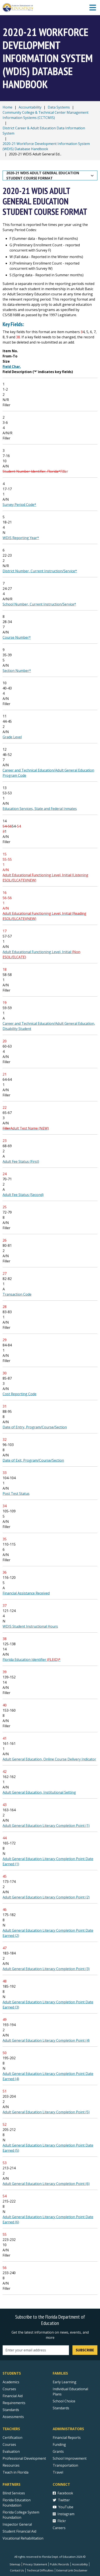  Describe the element at coordinates (46, 146) in the screenshot. I see `2020-21 Workforce Development Information System (WDIS) Database Handbook` at that location.